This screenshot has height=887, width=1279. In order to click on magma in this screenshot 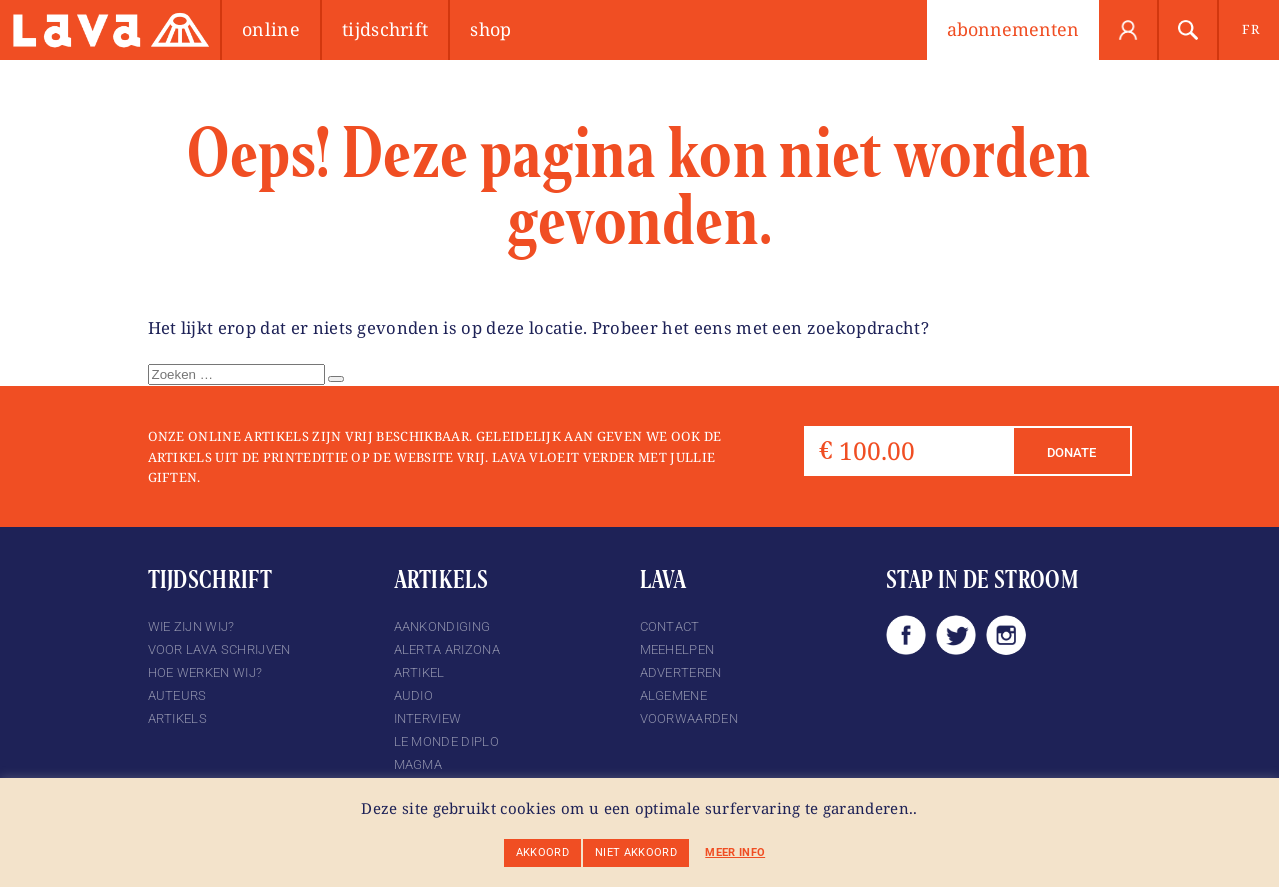, I will do `click(418, 764)`.